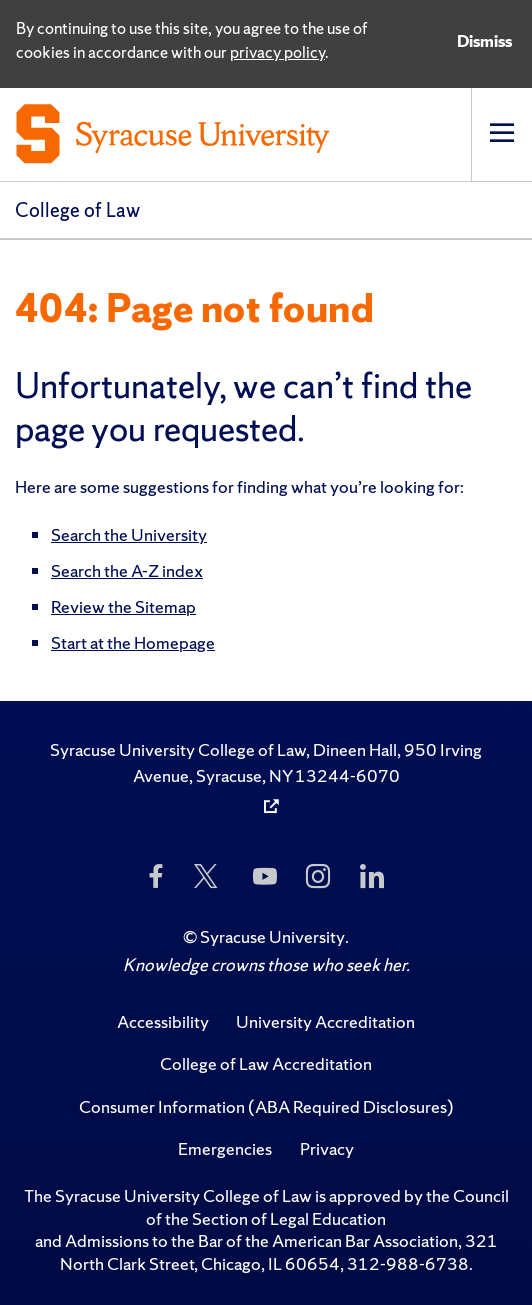 This screenshot has height=1305, width=532. I want to click on Syracuse University [Copyright Syracuse University], so click(272, 936).